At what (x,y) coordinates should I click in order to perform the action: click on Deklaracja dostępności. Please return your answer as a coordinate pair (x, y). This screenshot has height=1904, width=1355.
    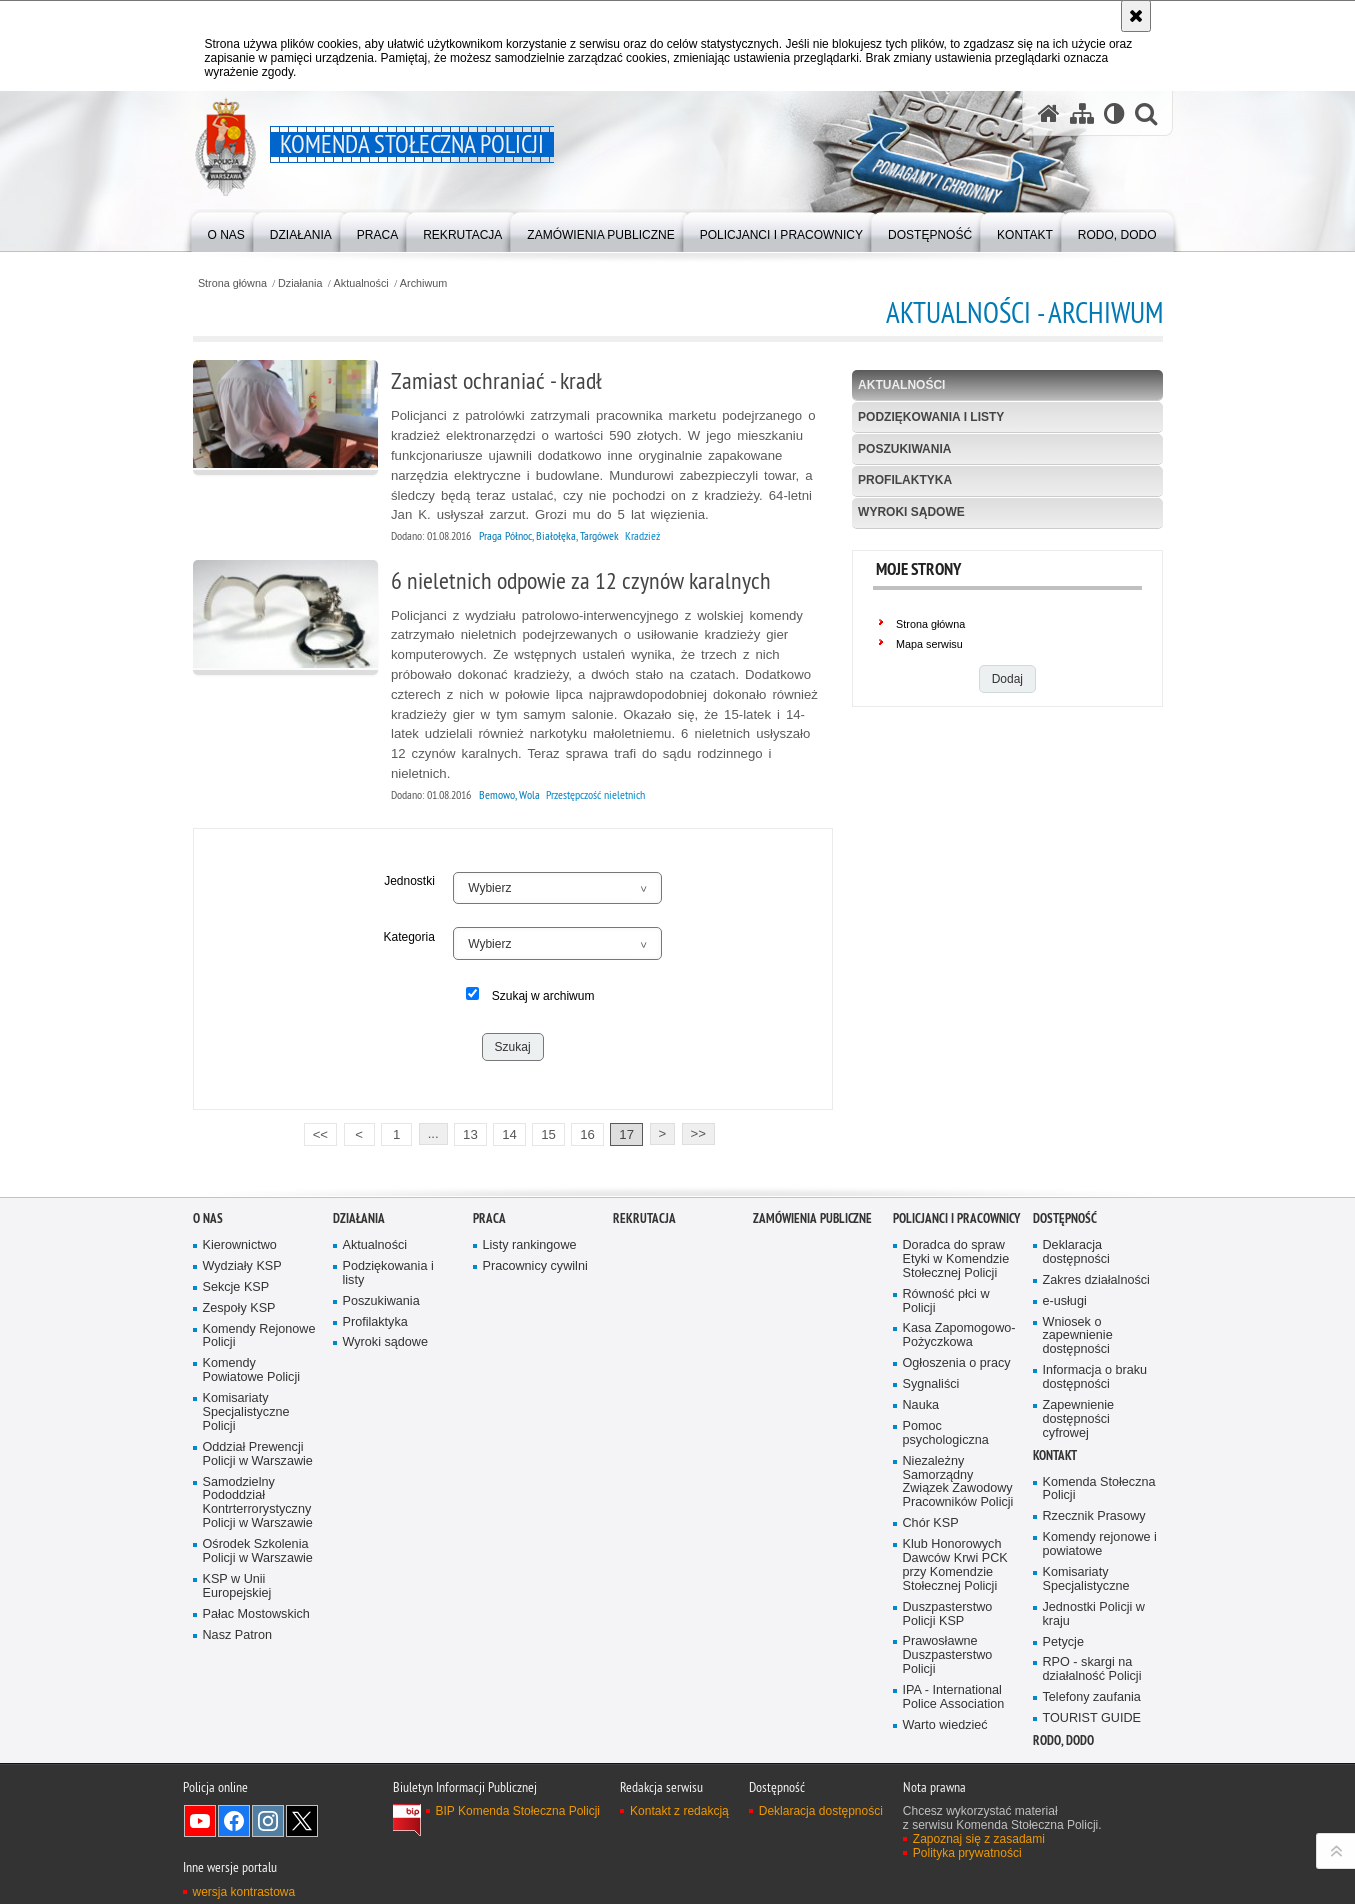
    Looking at the image, I should click on (1076, 1252).